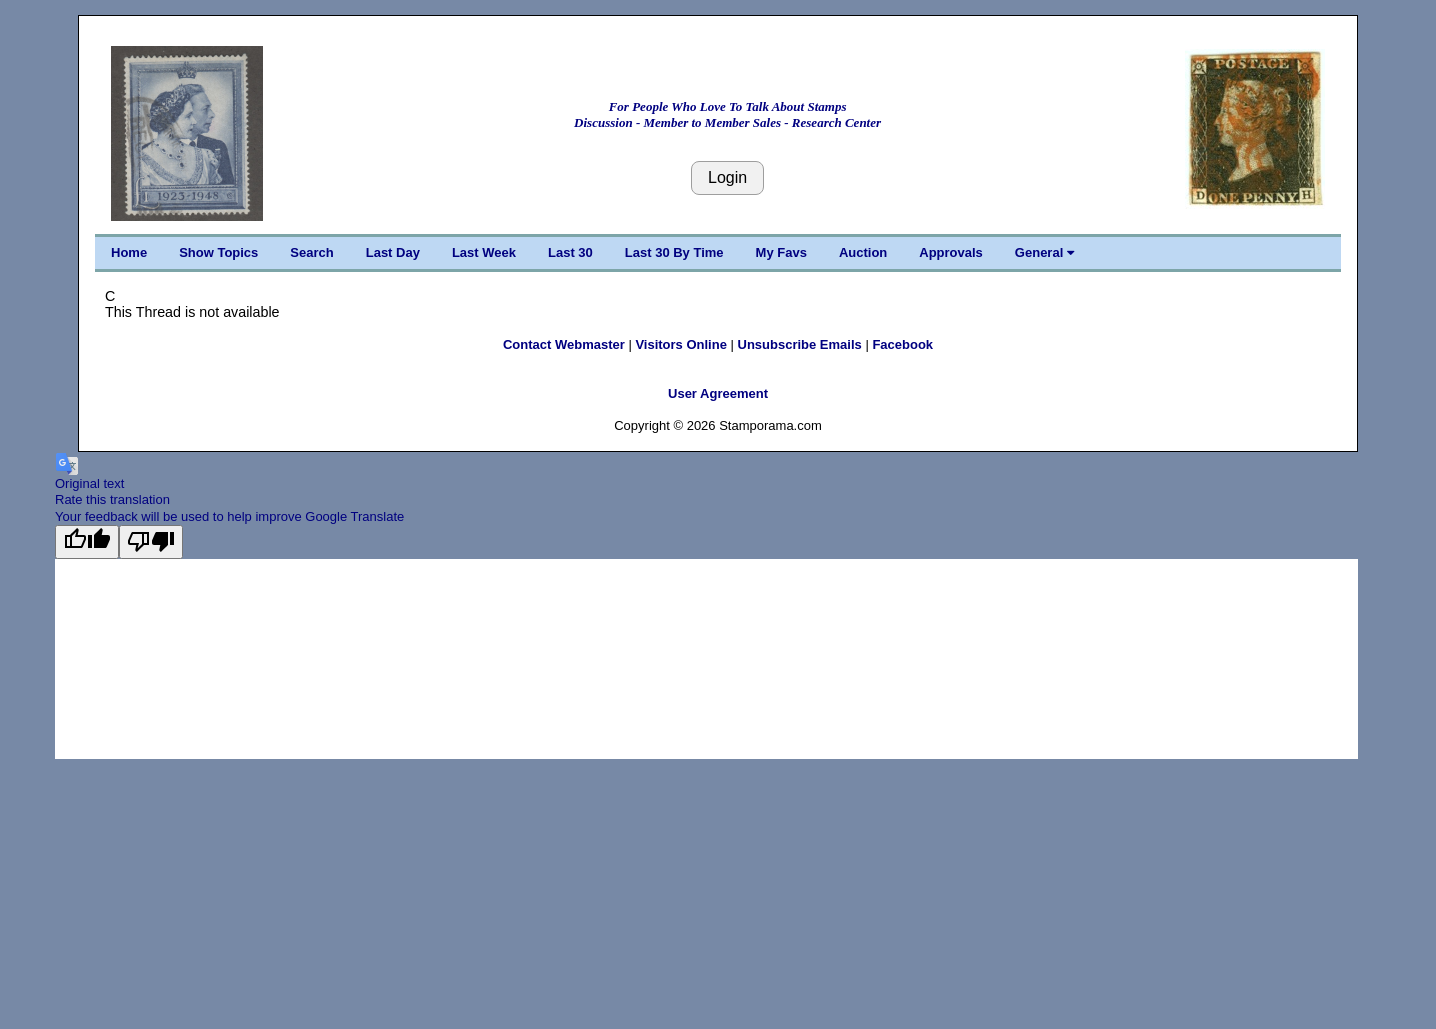 Image resolution: width=1436 pixels, height=1029 pixels. Describe the element at coordinates (129, 252) in the screenshot. I see `Home` at that location.